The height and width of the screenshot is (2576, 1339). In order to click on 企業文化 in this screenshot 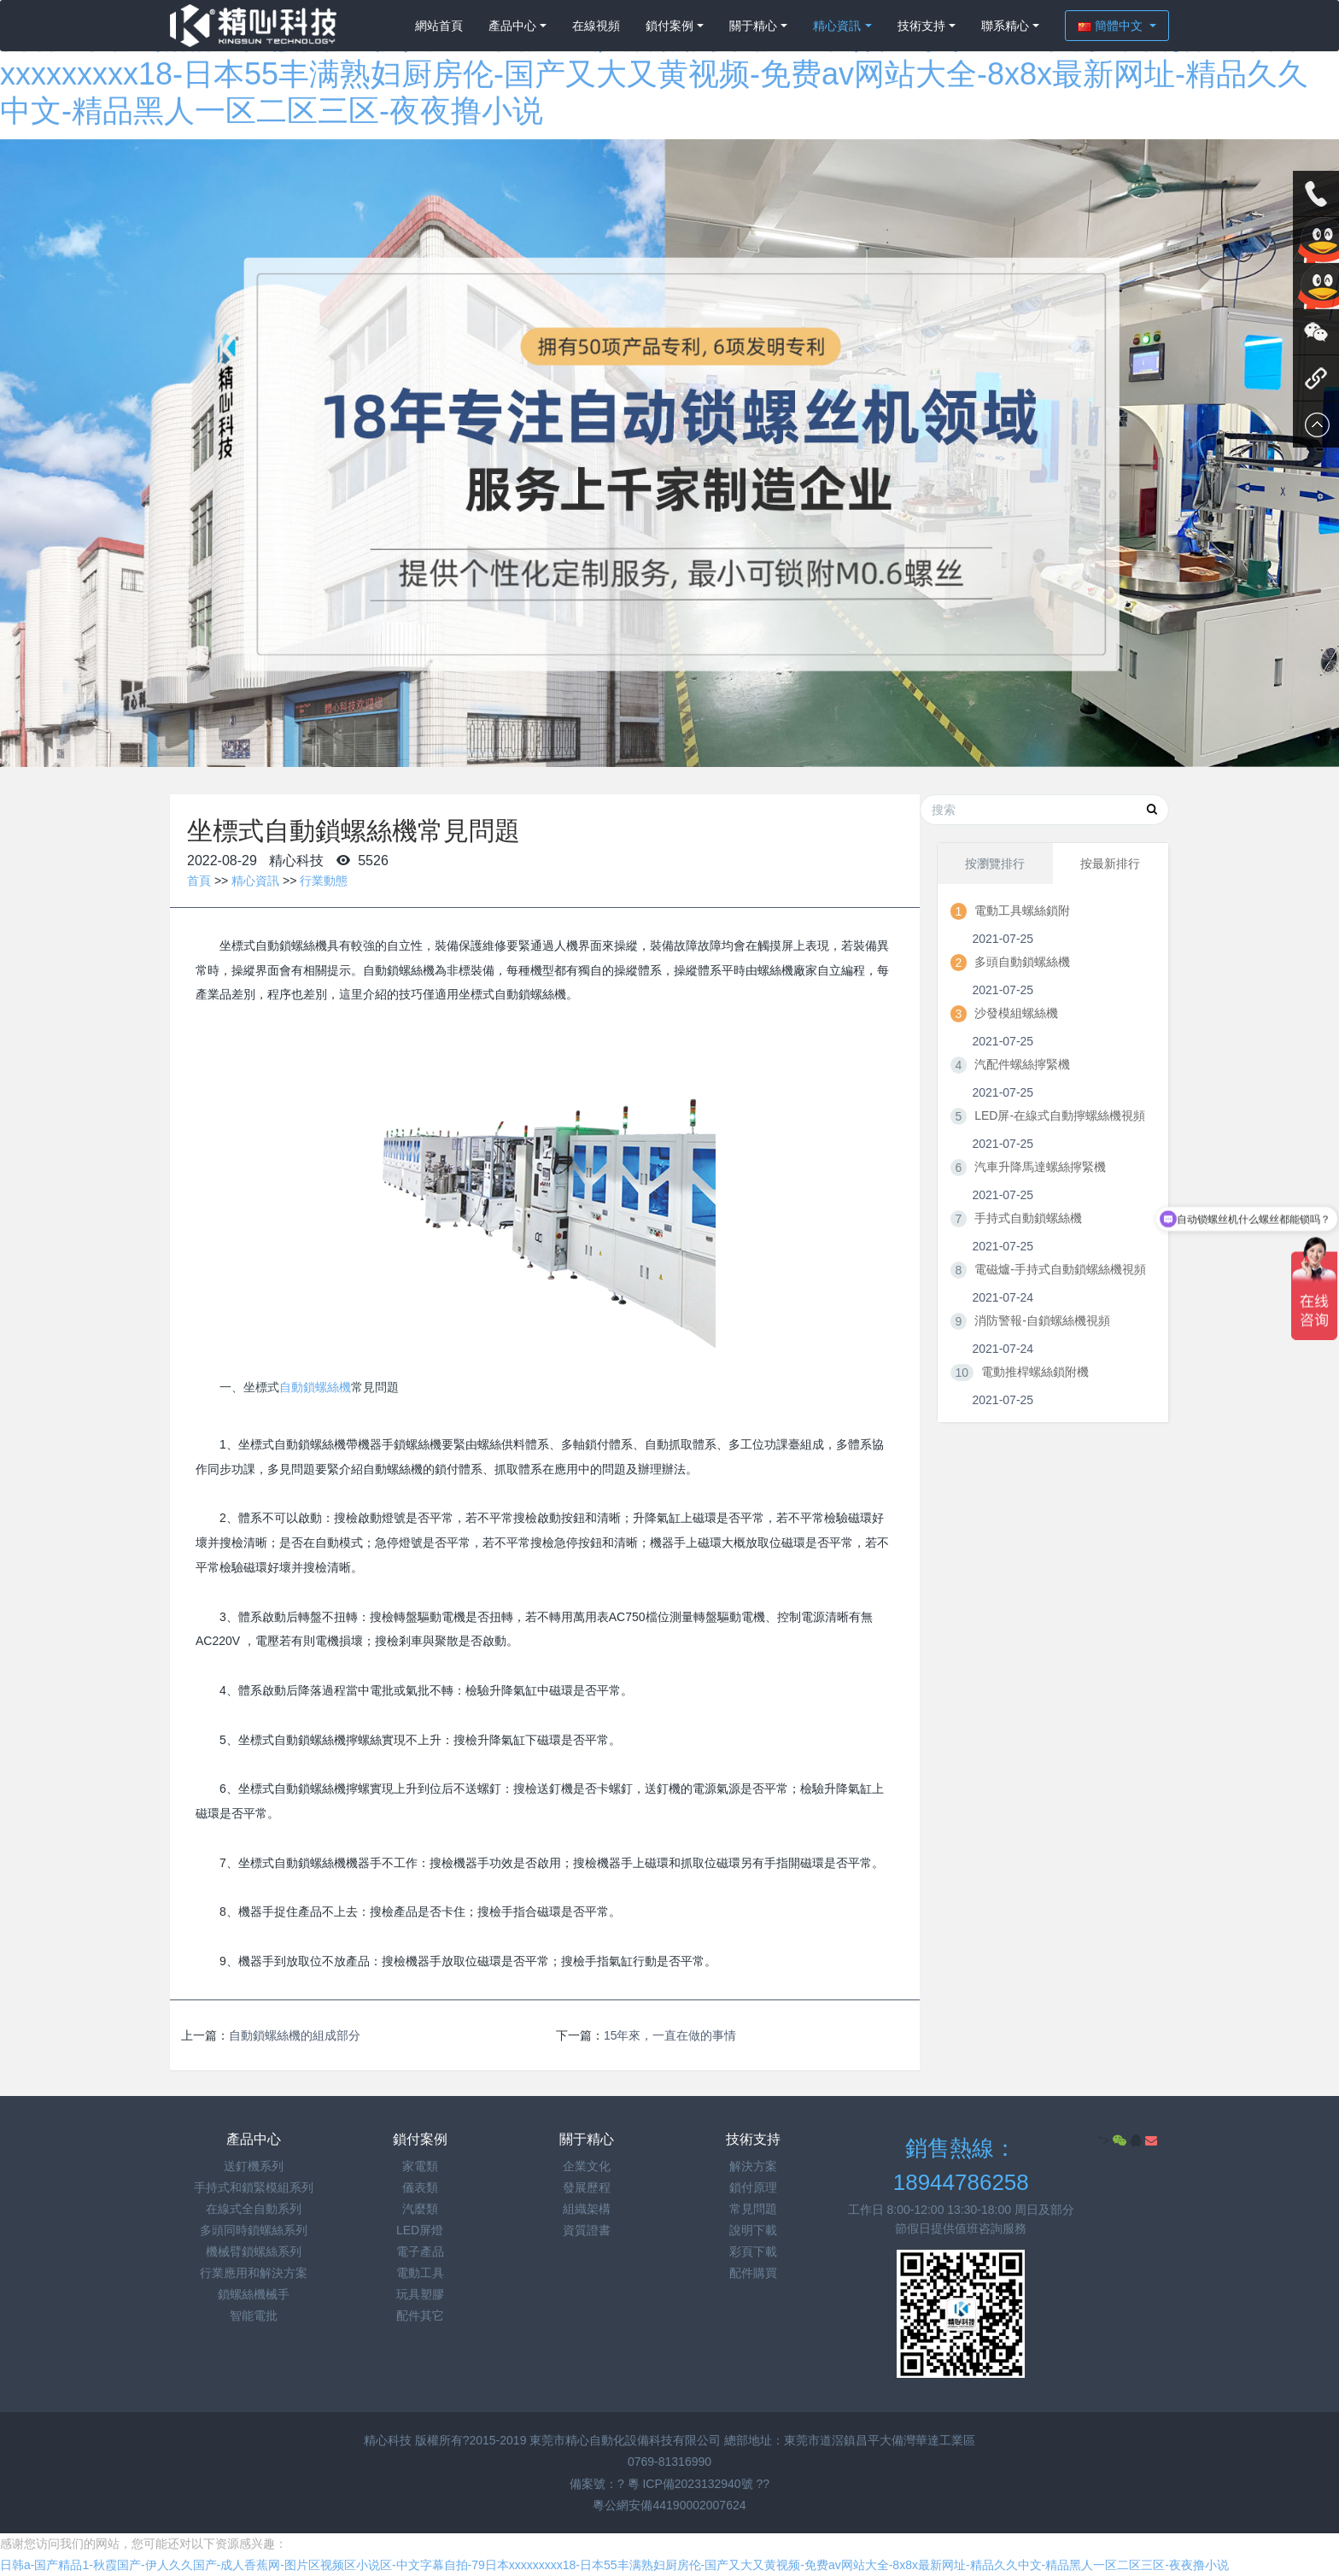, I will do `click(587, 2166)`.